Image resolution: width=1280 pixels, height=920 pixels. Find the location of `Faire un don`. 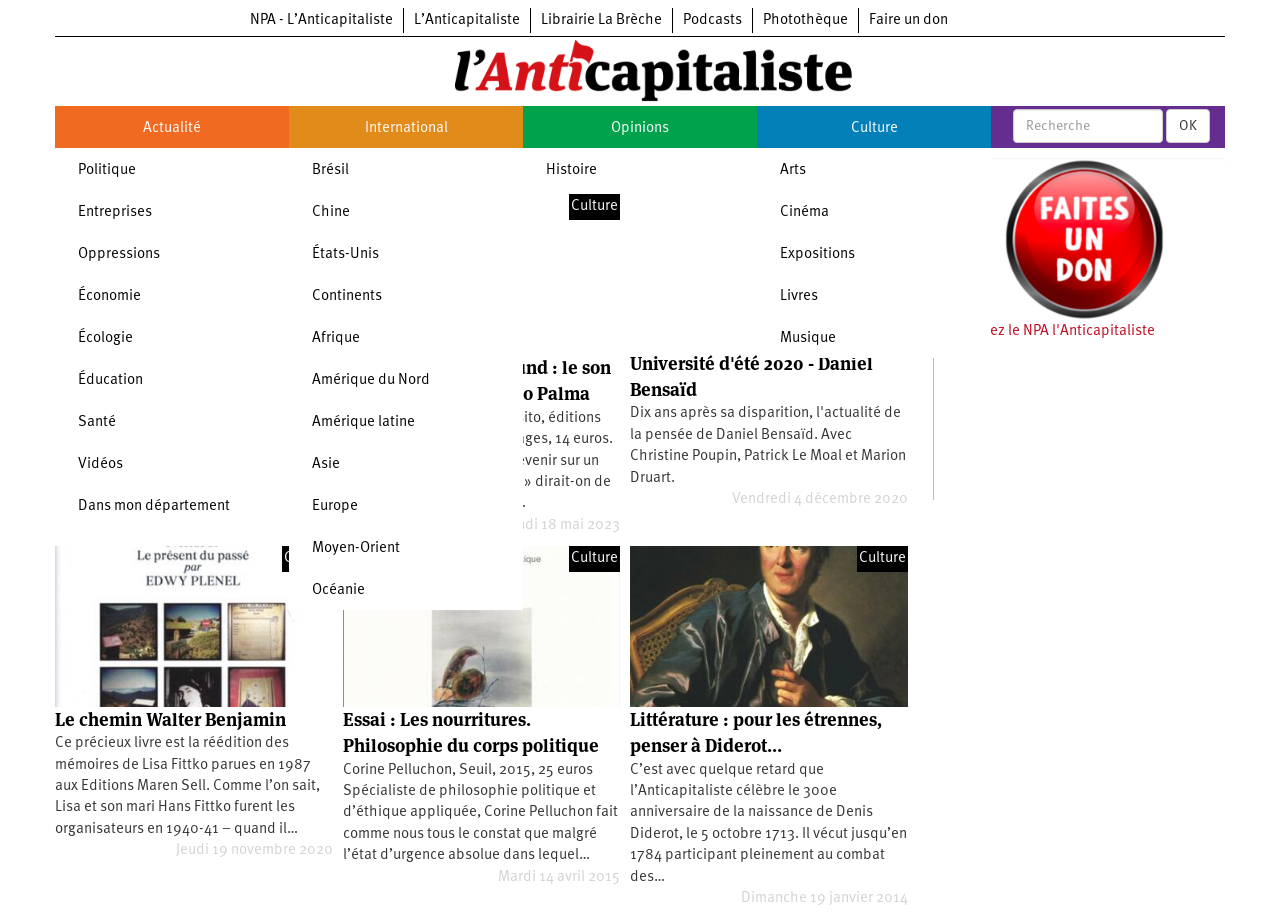

Faire un don is located at coordinates (908, 20).